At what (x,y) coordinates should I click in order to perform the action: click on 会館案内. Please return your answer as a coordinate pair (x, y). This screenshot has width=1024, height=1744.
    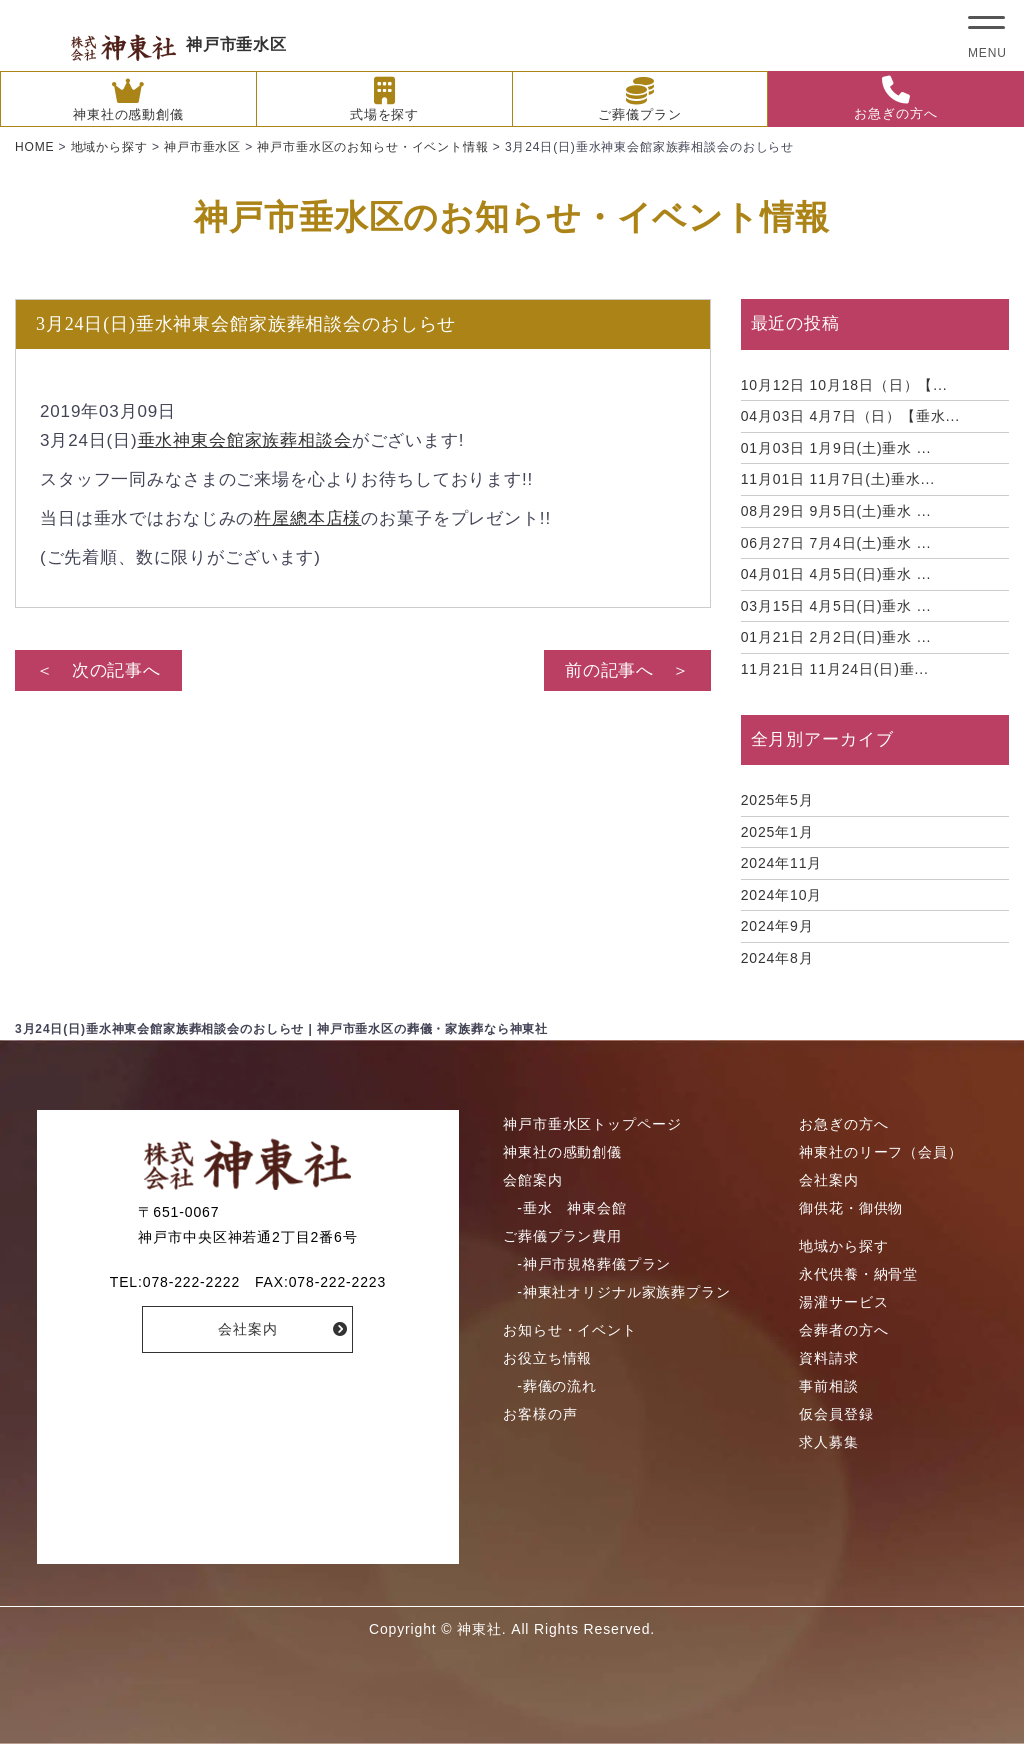
    Looking at the image, I should click on (532, 1180).